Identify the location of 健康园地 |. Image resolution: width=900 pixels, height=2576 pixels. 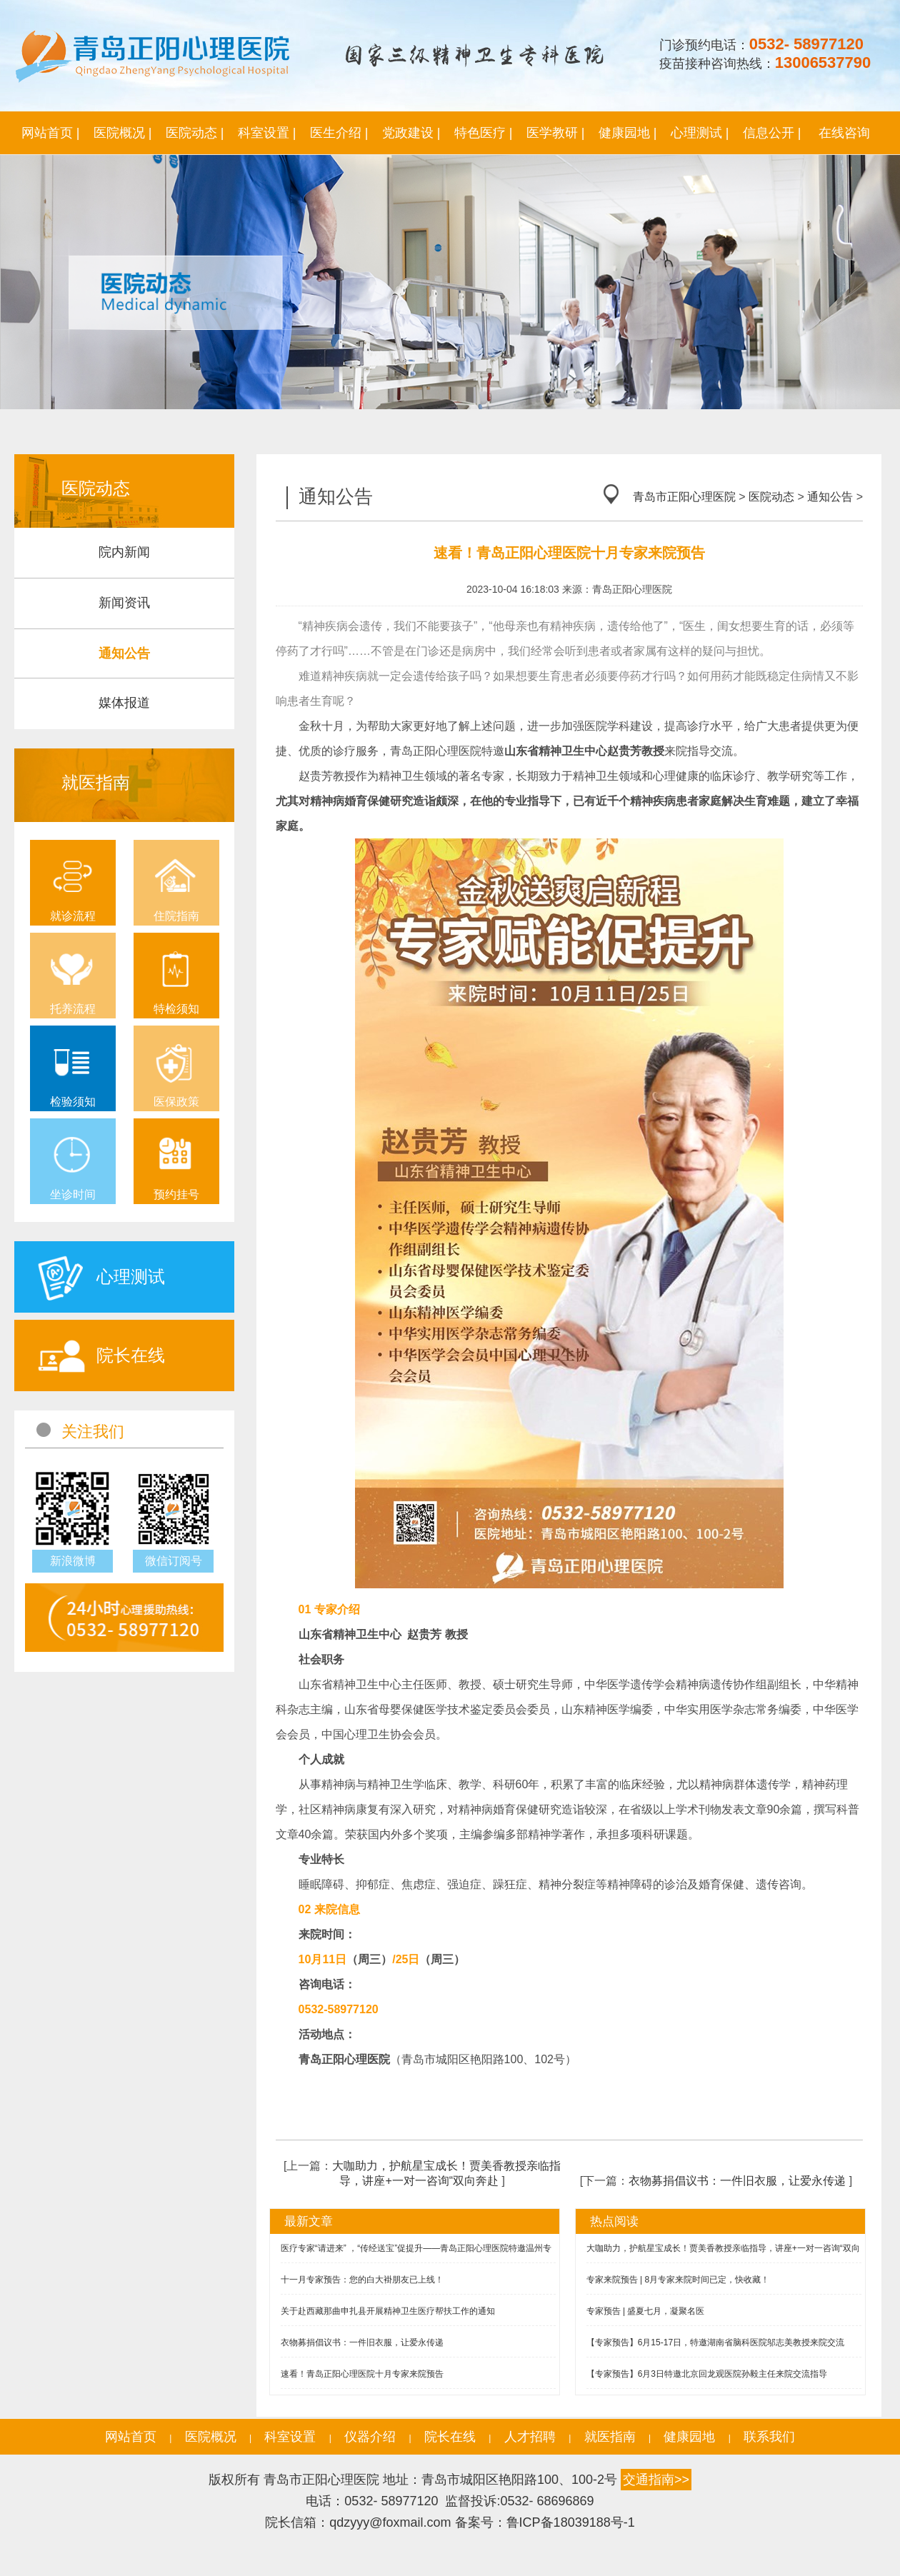
(628, 133).